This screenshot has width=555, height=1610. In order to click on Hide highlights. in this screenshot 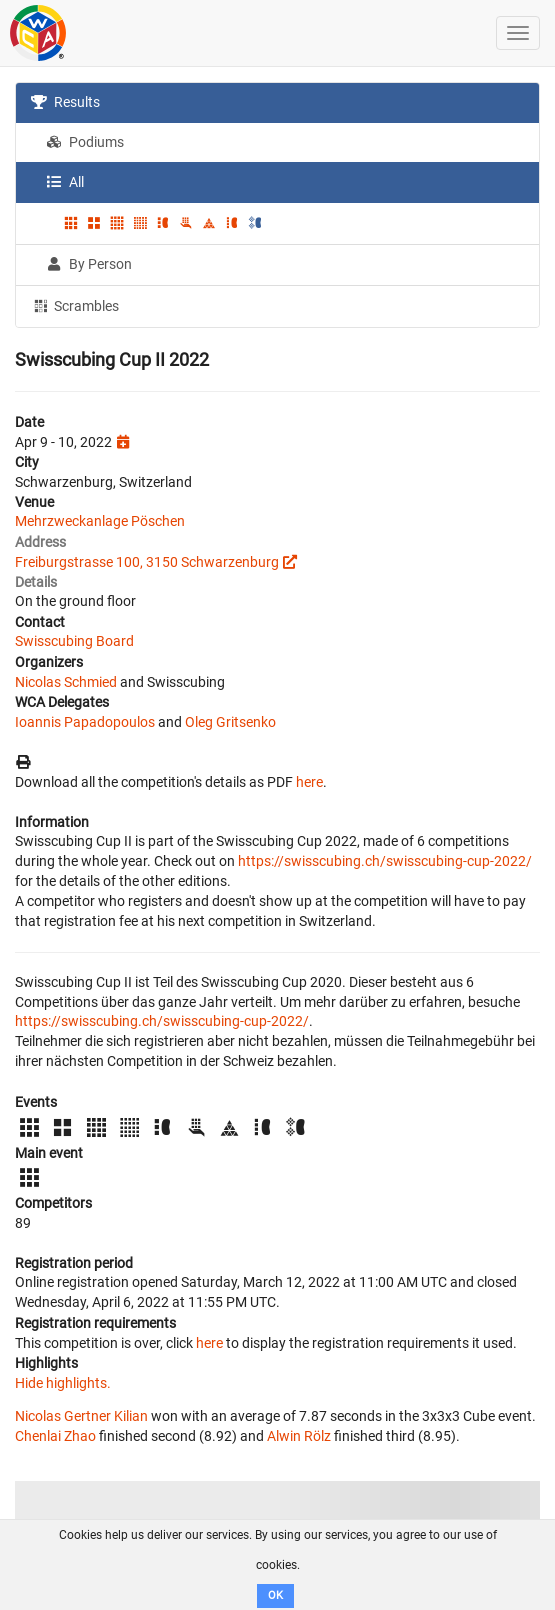, I will do `click(63, 1383)`.